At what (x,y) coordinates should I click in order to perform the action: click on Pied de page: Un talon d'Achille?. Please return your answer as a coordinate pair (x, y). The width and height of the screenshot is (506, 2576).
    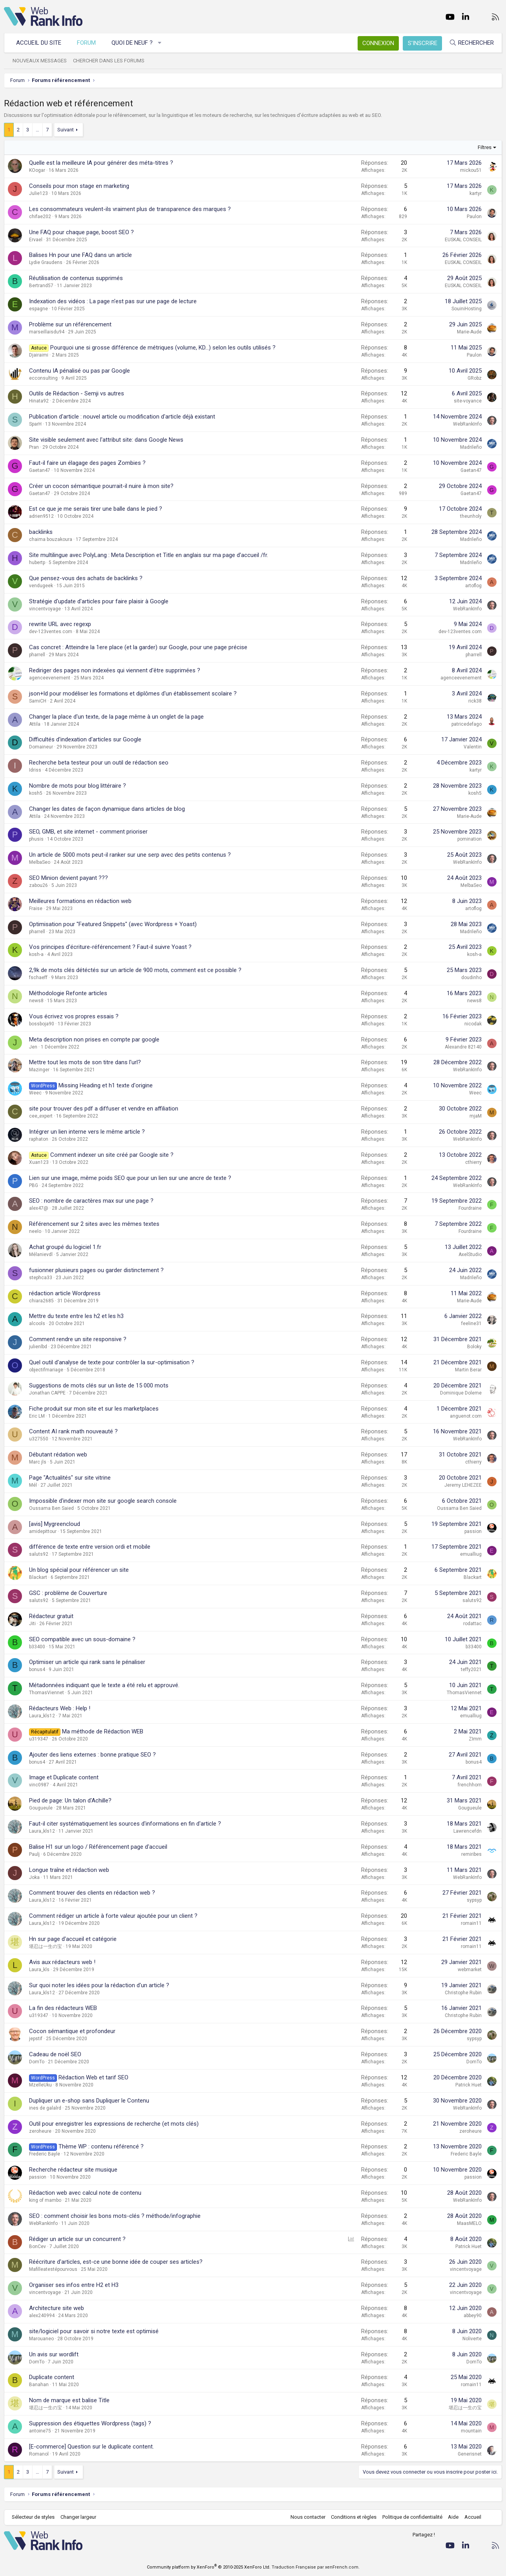
    Looking at the image, I should click on (70, 1800).